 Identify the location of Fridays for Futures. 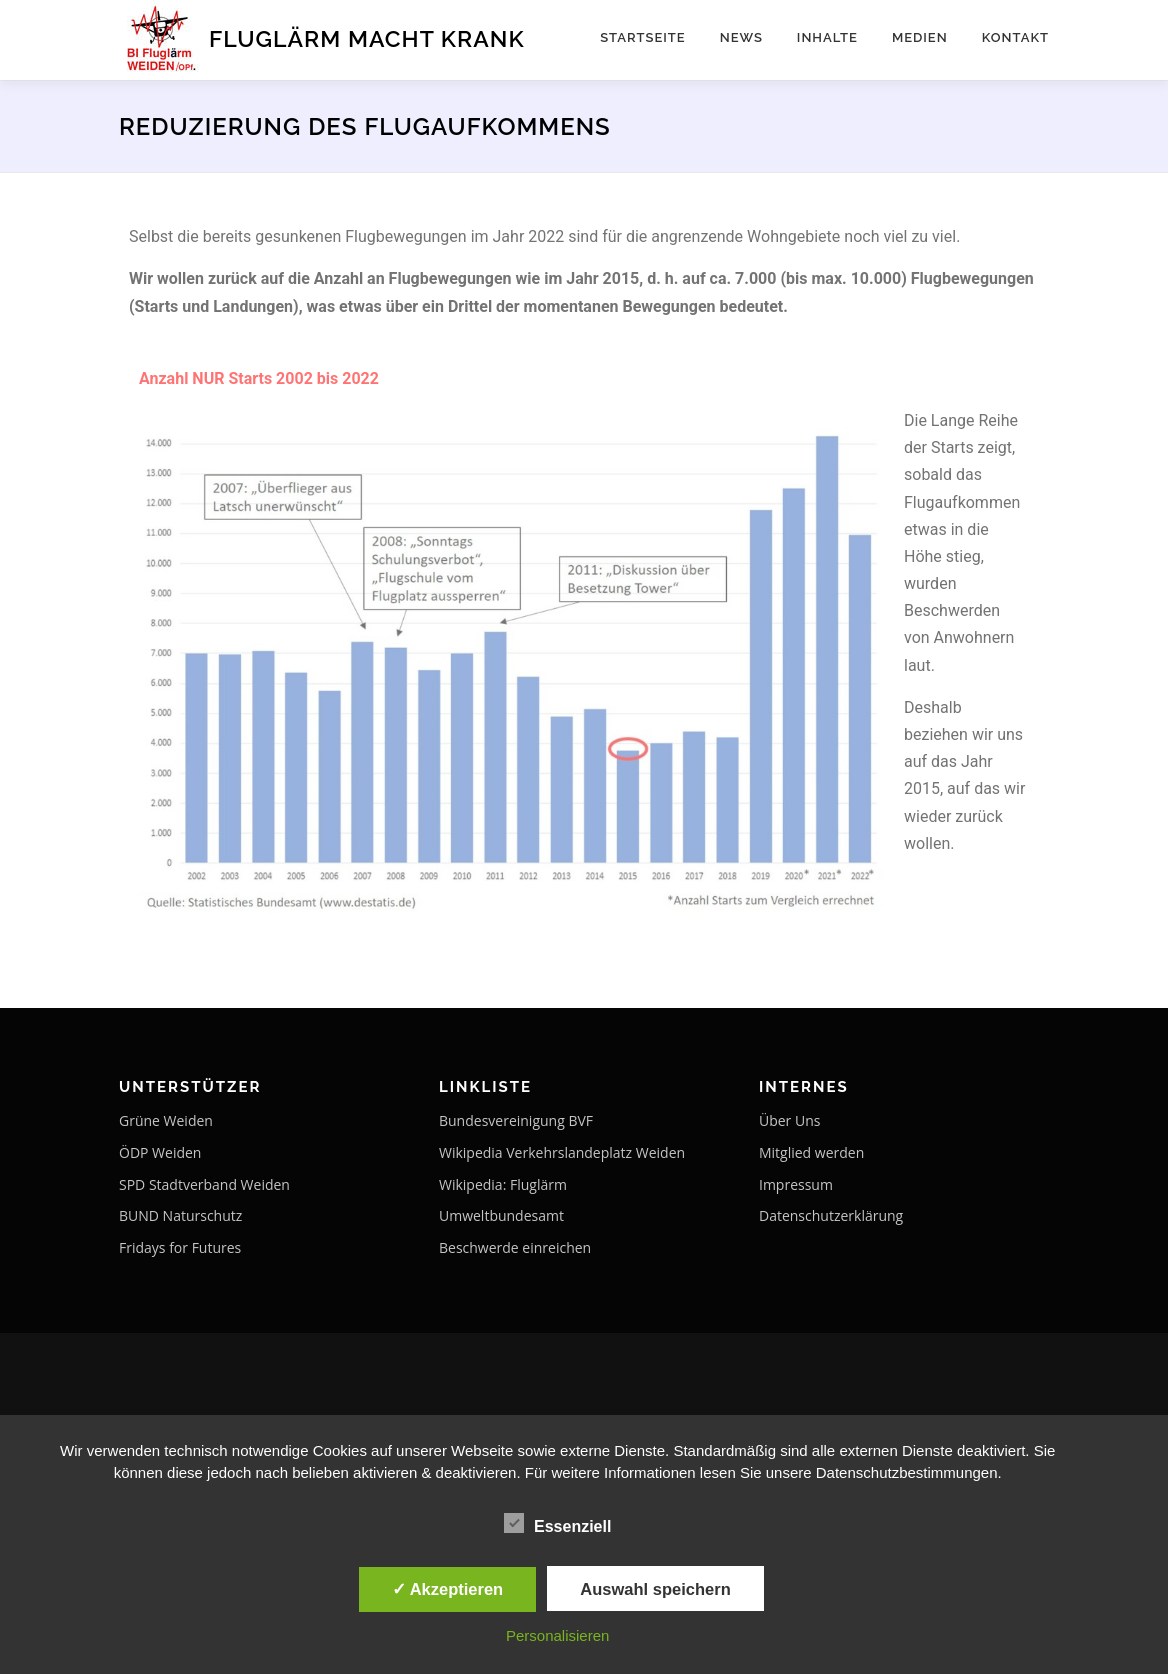
(180, 1247).